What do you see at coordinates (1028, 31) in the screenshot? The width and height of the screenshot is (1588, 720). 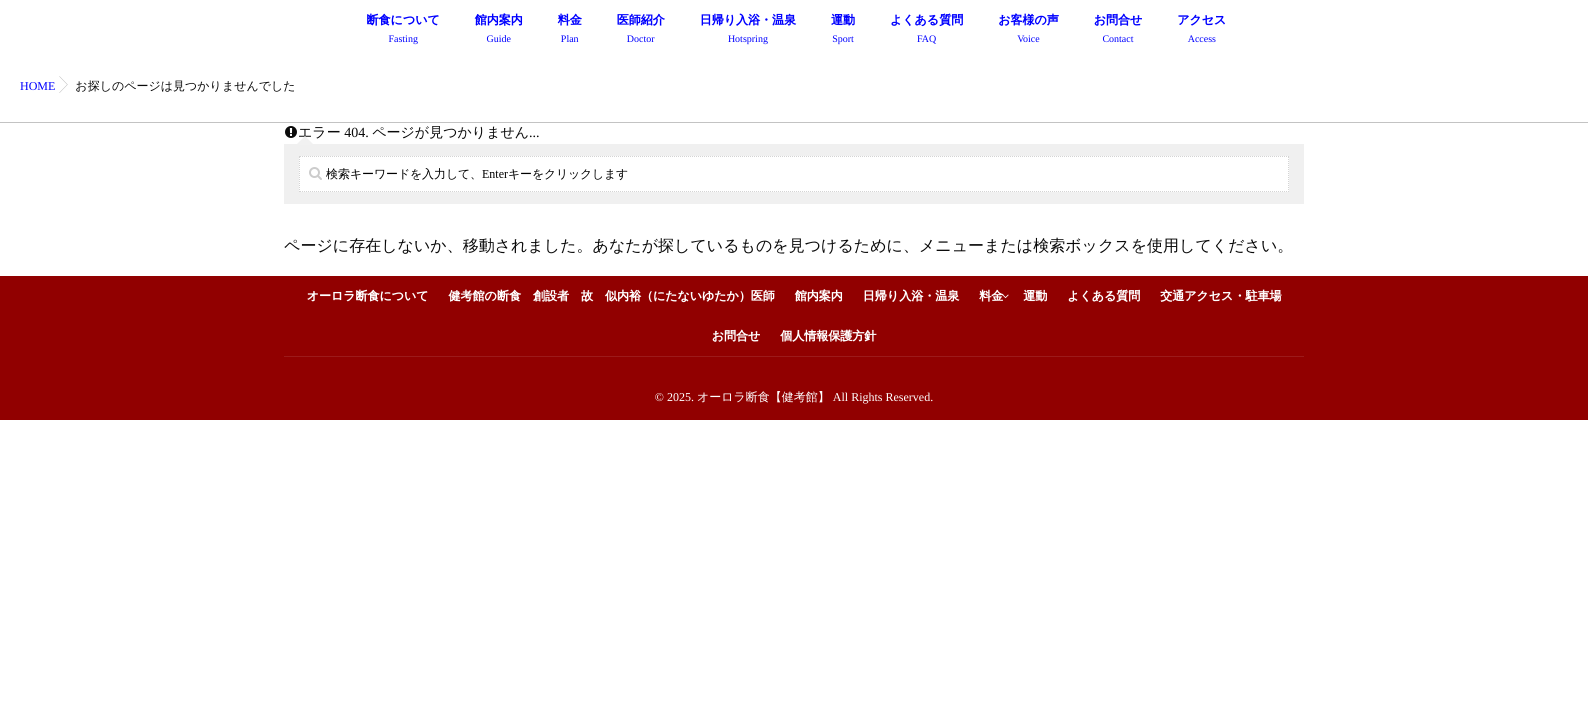 I see `お客様の声` at bounding box center [1028, 31].